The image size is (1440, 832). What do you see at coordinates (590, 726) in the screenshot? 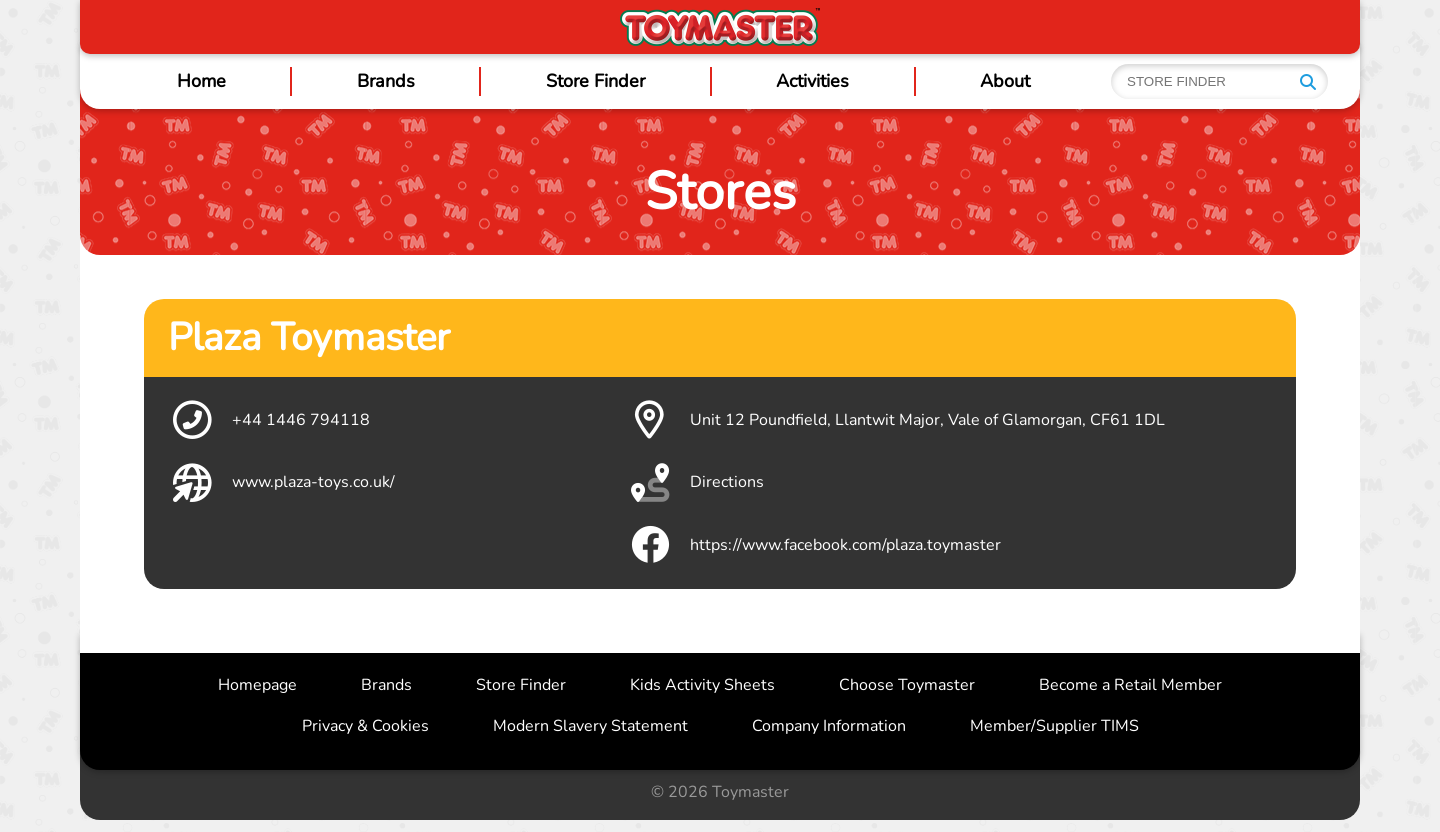
I see `Modern Slavery Statement` at bounding box center [590, 726].